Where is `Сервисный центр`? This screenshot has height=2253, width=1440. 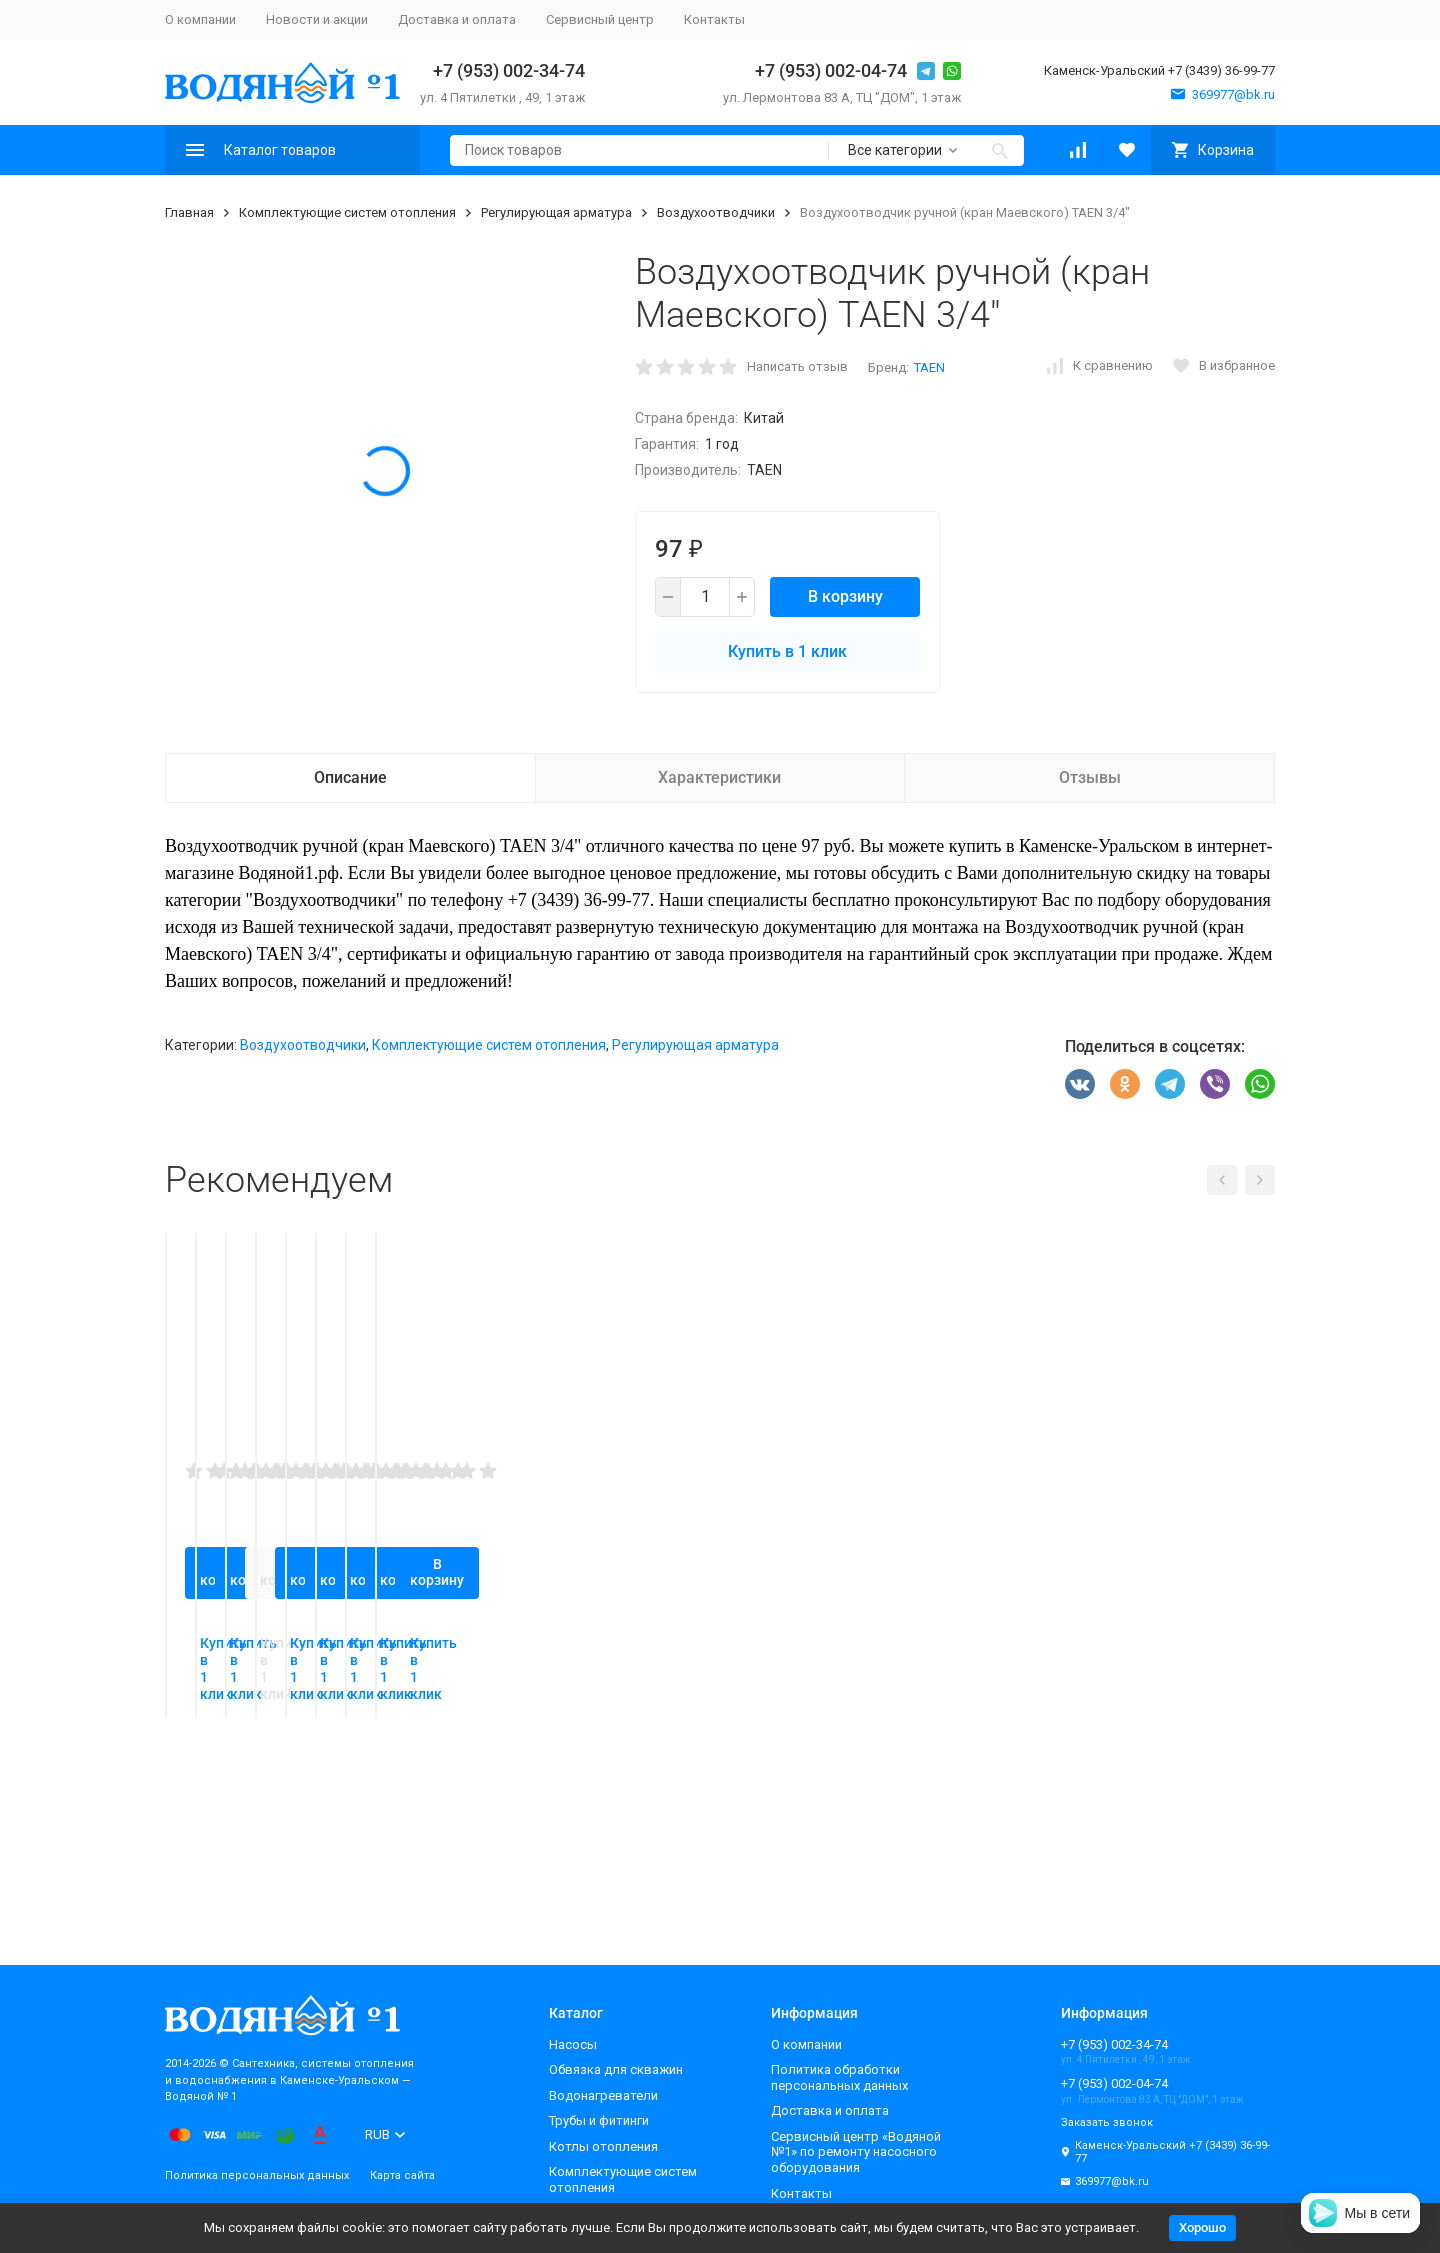
Сервисный центр is located at coordinates (600, 19).